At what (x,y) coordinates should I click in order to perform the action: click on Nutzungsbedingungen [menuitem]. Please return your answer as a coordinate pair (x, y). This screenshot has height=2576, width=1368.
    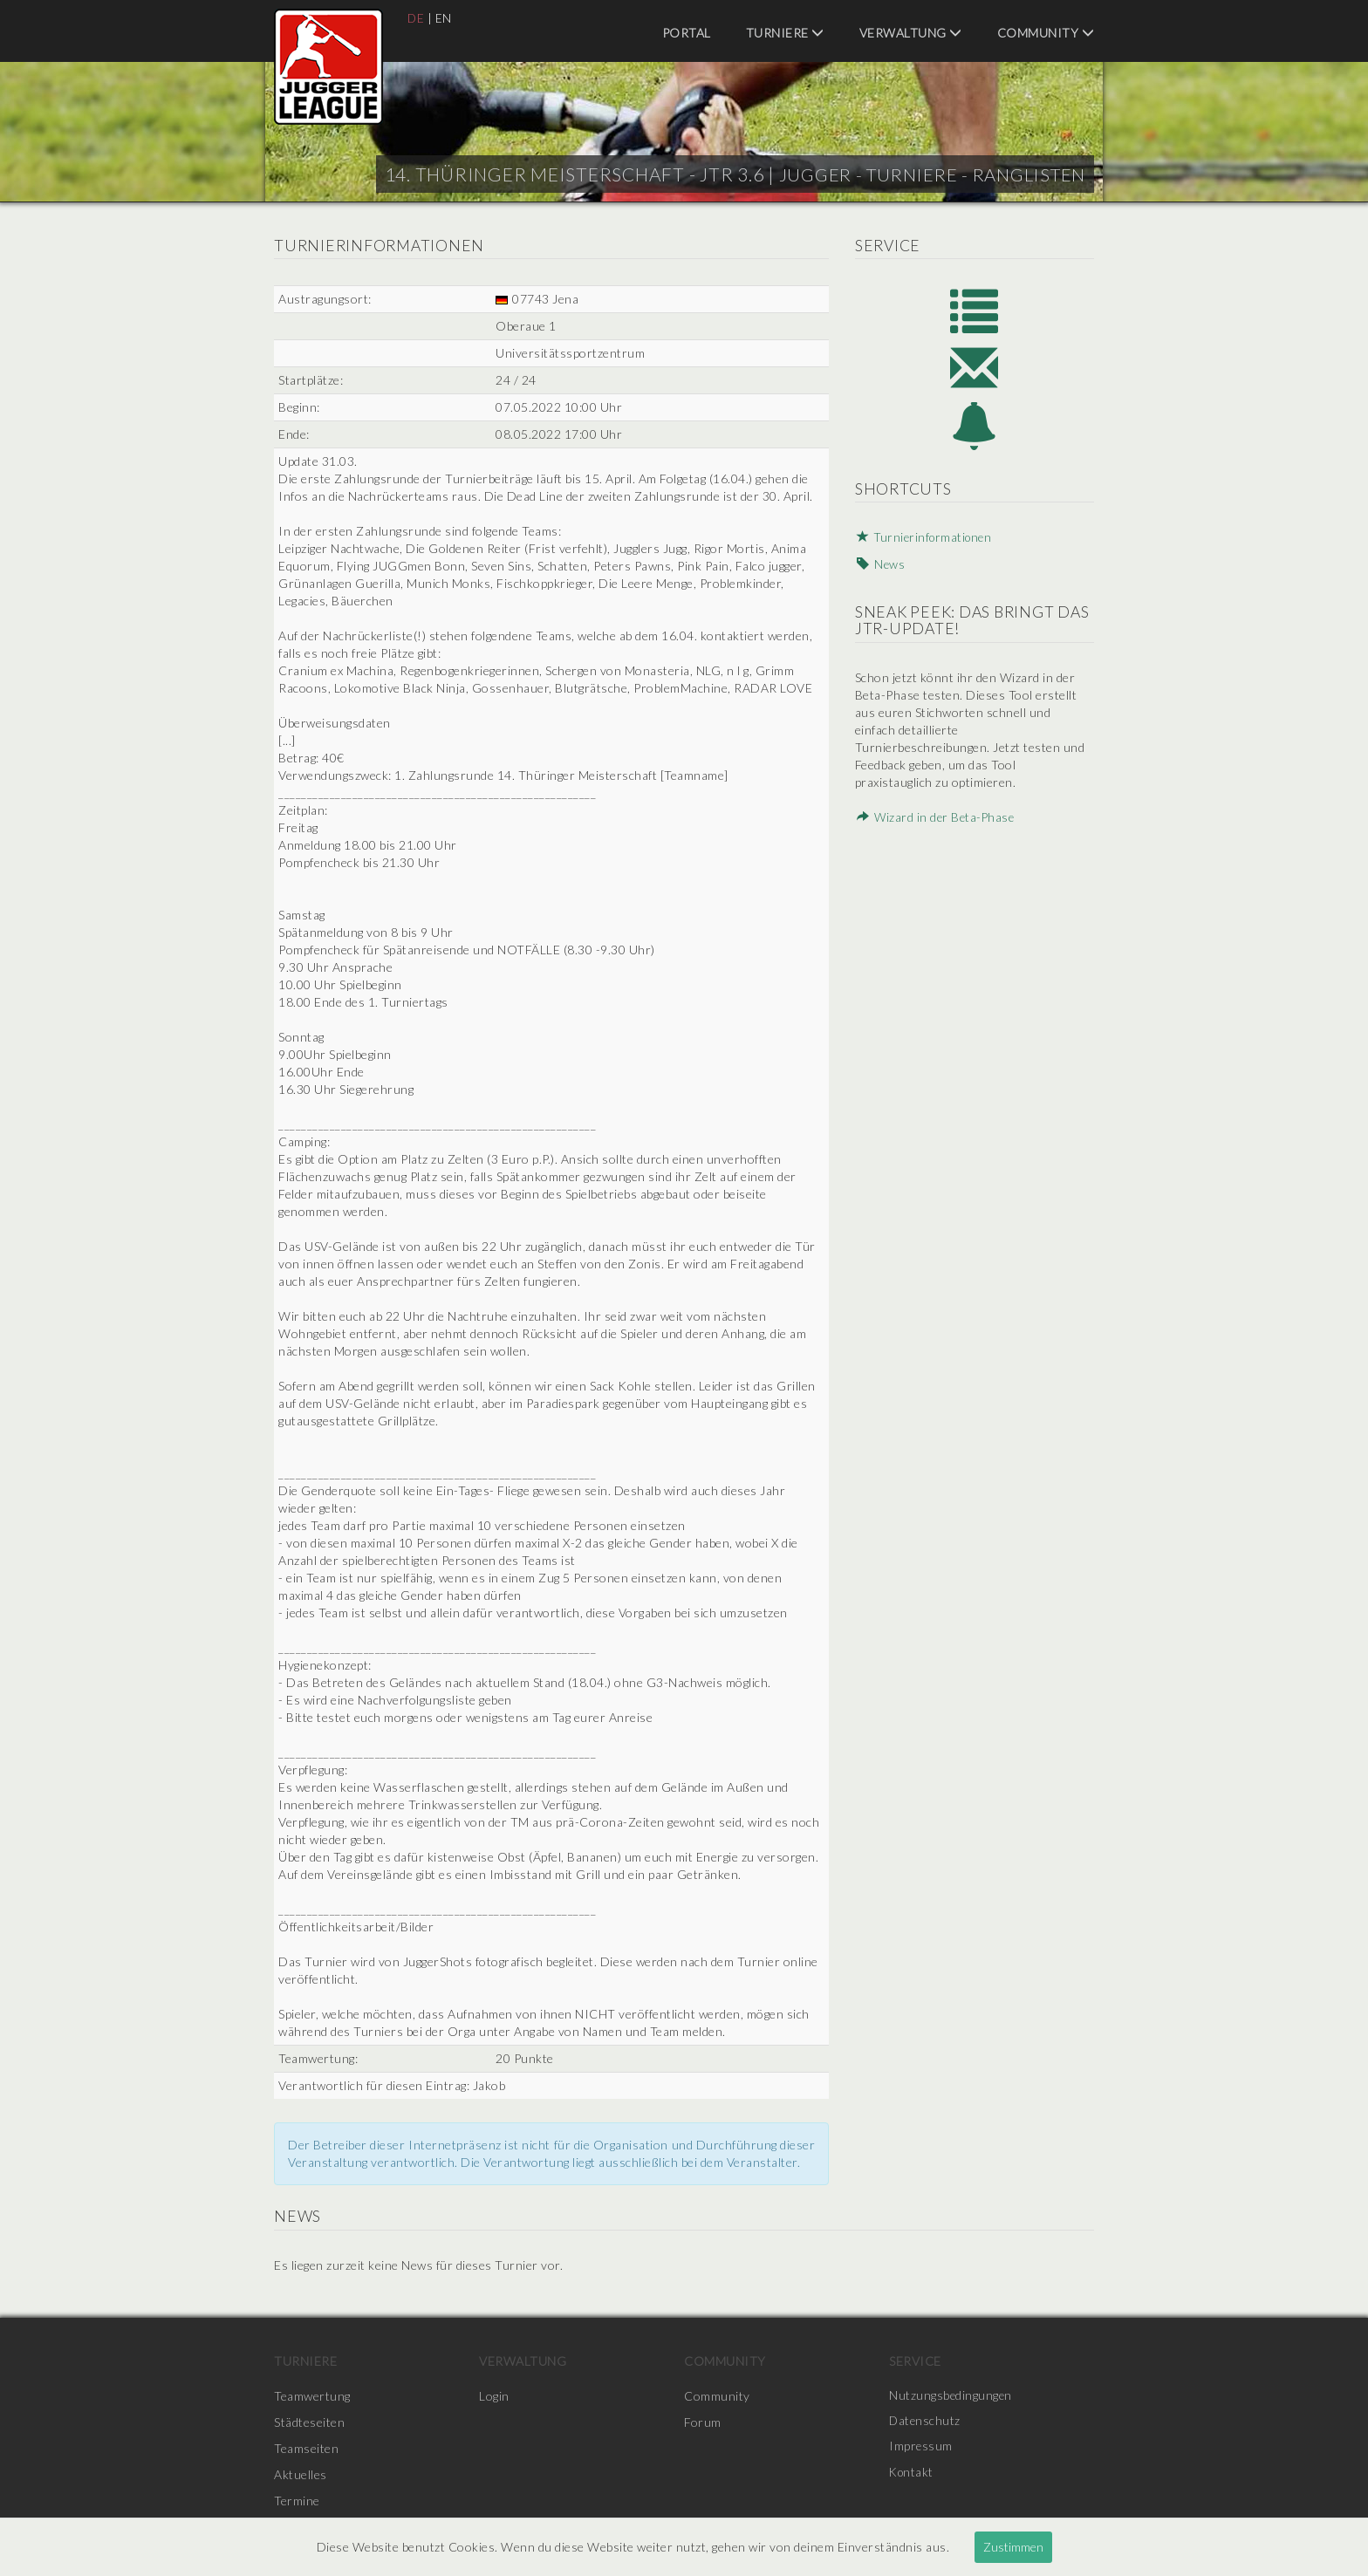
    Looking at the image, I should click on (951, 2395).